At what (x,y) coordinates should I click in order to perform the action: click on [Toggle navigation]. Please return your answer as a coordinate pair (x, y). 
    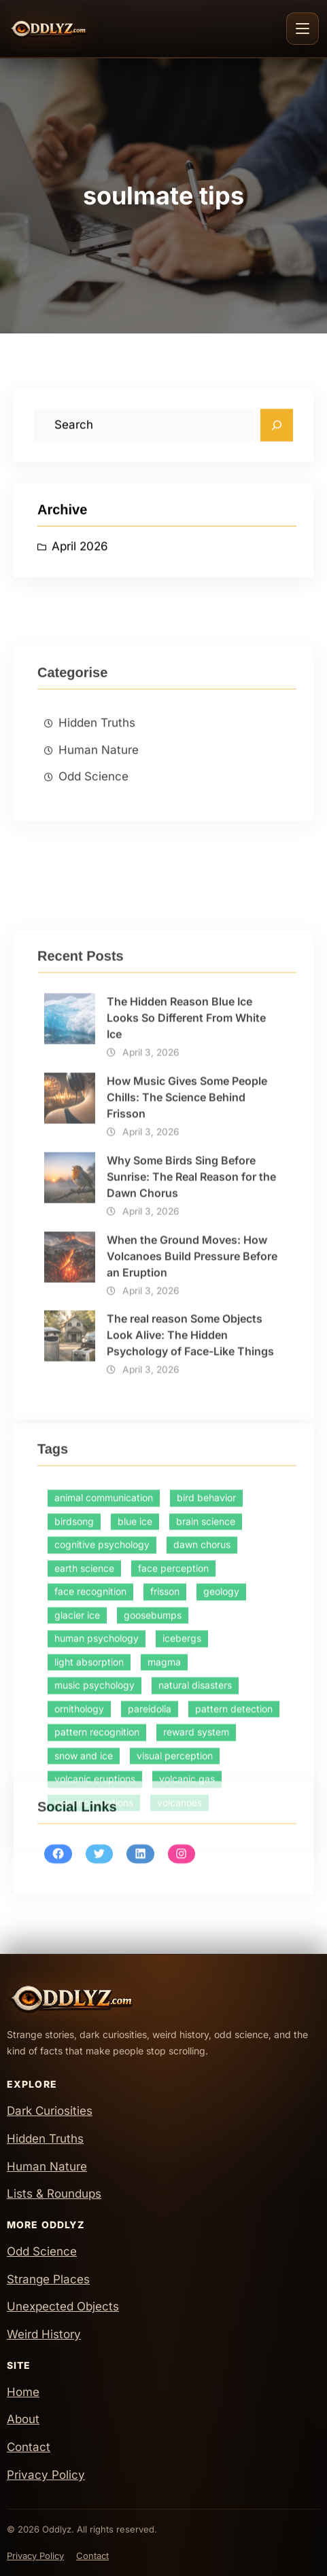
    Looking at the image, I should click on (302, 28).